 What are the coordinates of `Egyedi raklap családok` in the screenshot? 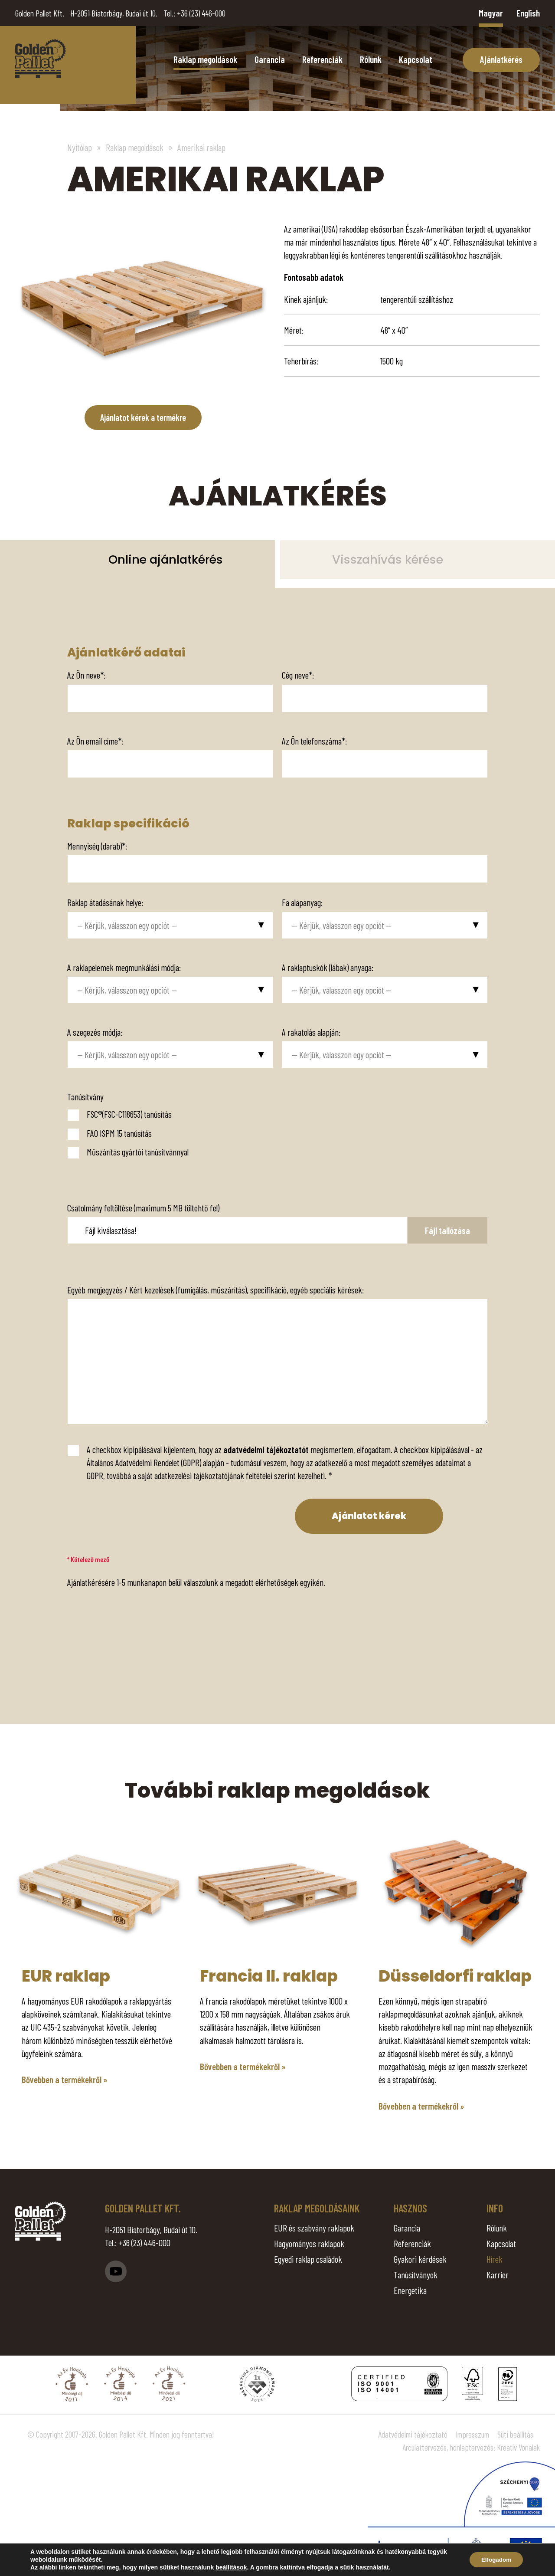 It's located at (308, 2259).